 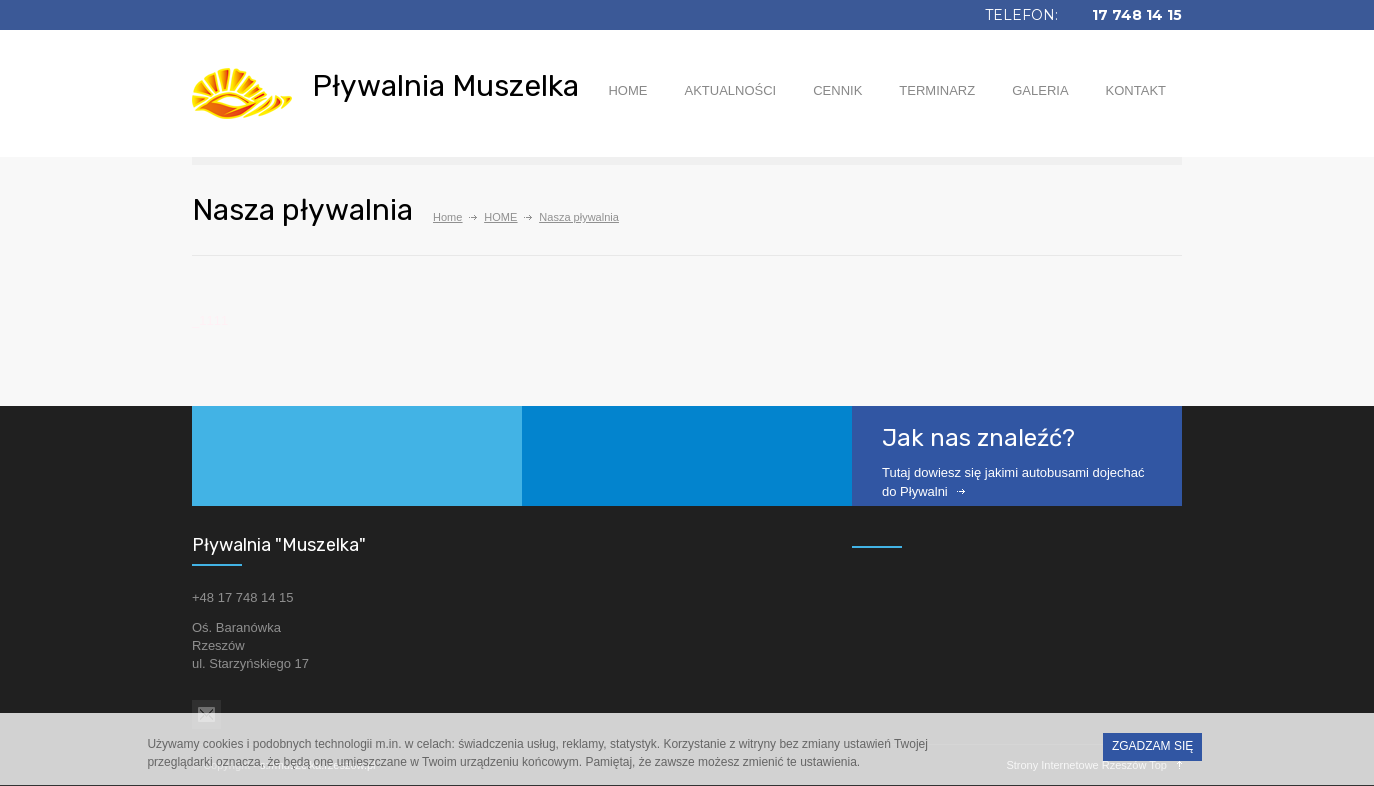 What do you see at coordinates (1152, 750) in the screenshot?
I see `ZGADZAM SIĘ` at bounding box center [1152, 750].